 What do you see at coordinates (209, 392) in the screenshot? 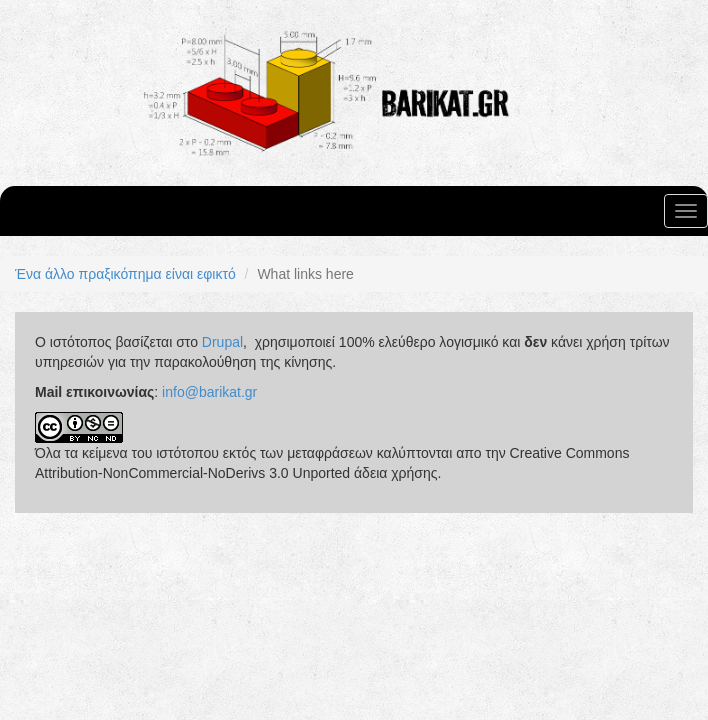
I see `info@barikat.gr` at bounding box center [209, 392].